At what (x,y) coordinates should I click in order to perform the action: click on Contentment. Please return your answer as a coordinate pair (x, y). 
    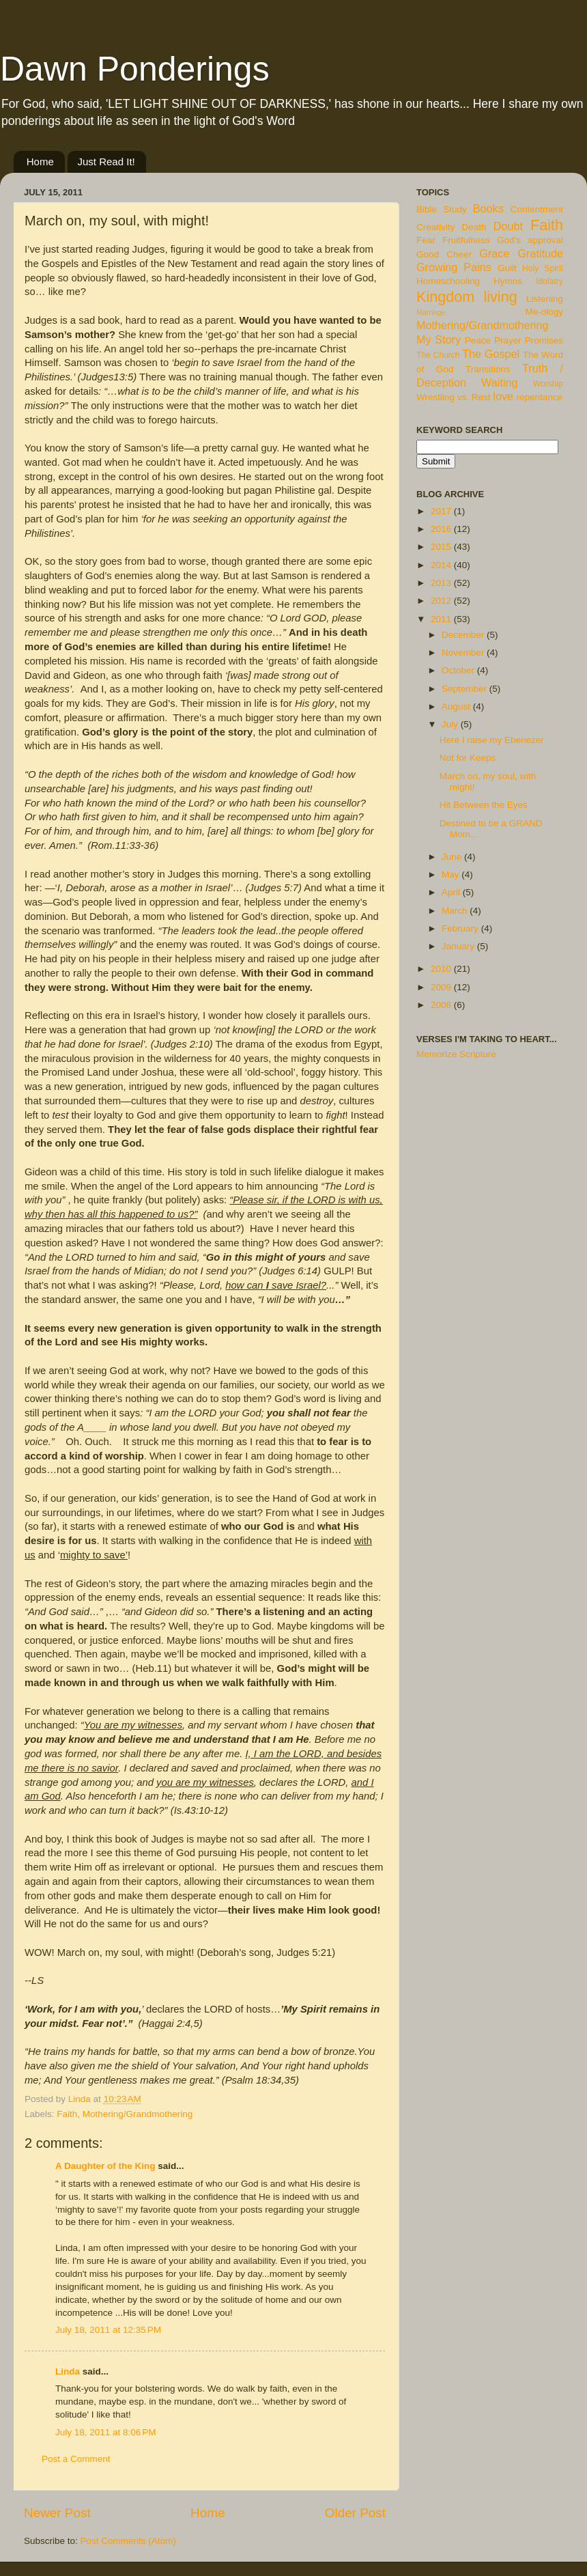
    Looking at the image, I should click on (537, 209).